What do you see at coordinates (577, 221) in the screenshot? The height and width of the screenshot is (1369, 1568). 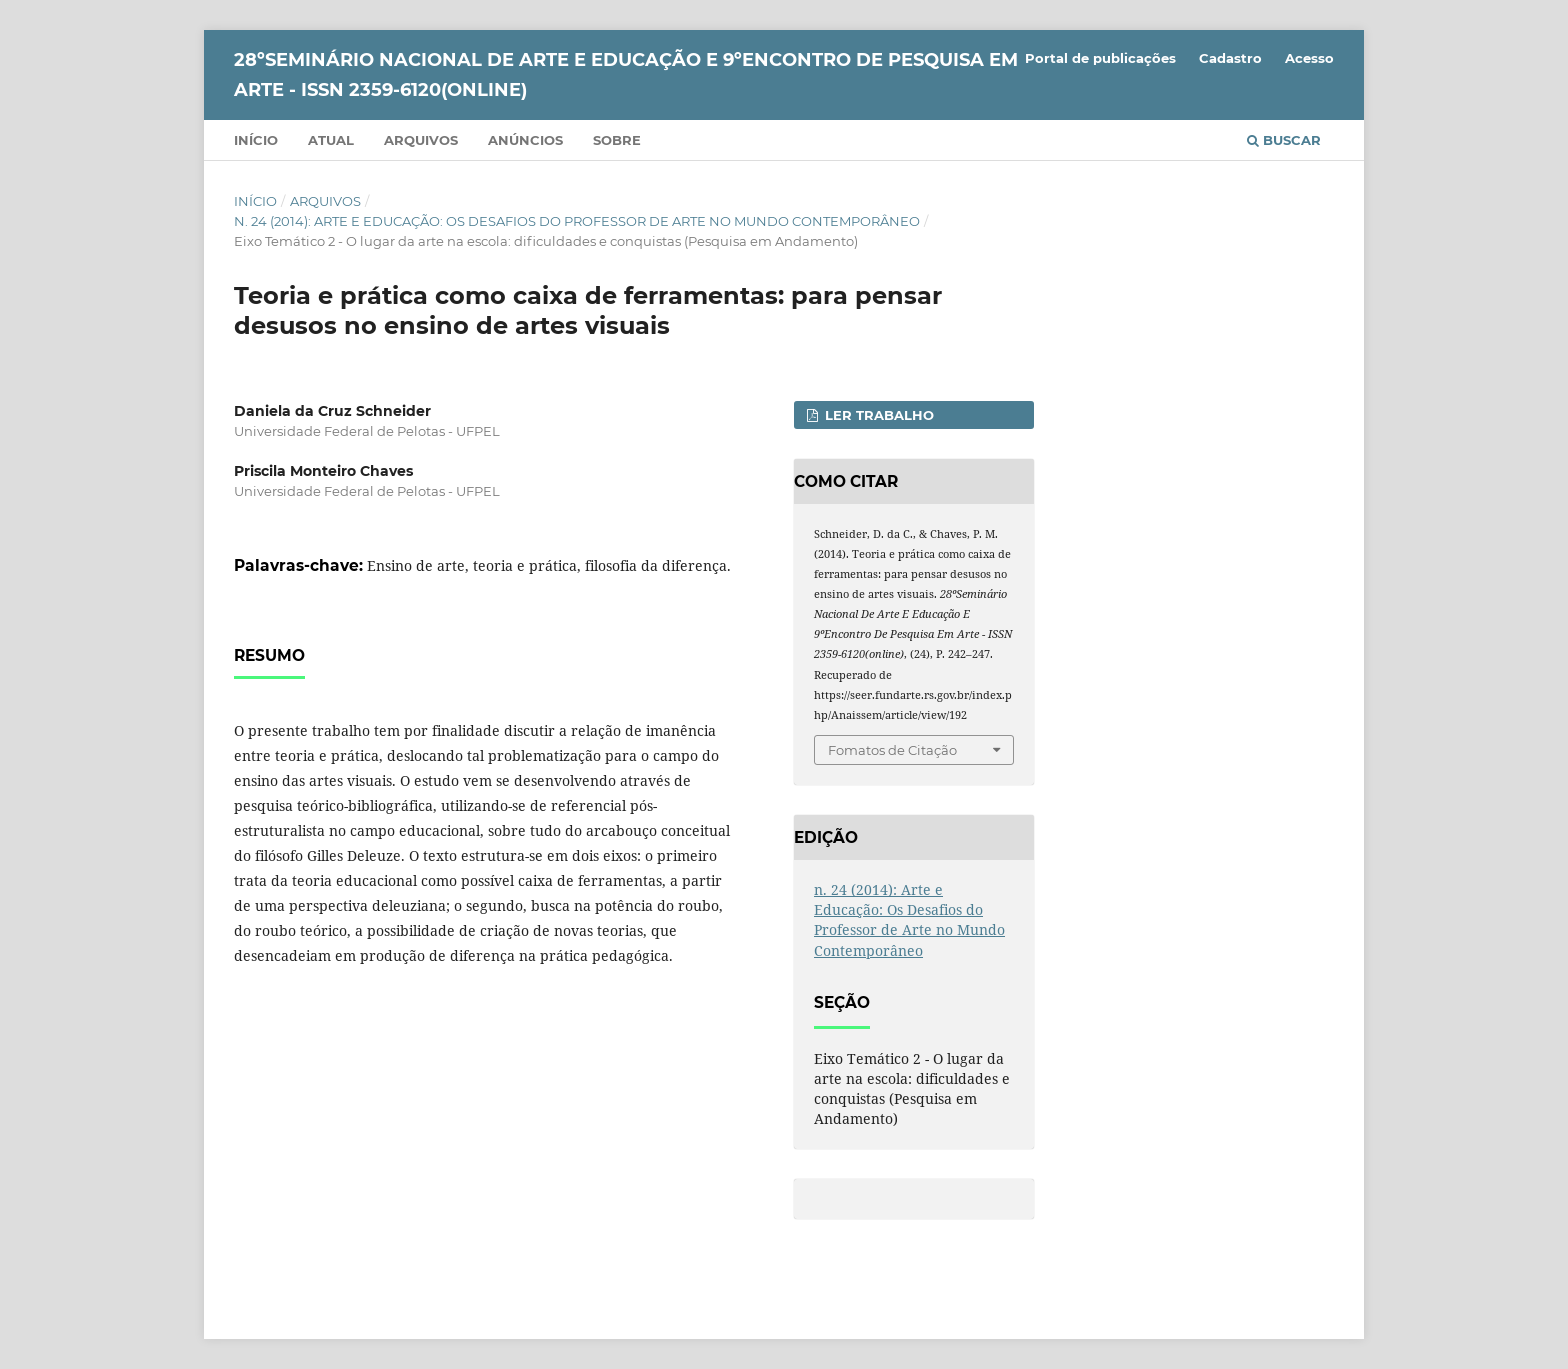 I see `n. 24 (2014): Arte e Educação: Os Desafios do Professor de Arte no Mundo Contemporâneo` at bounding box center [577, 221].